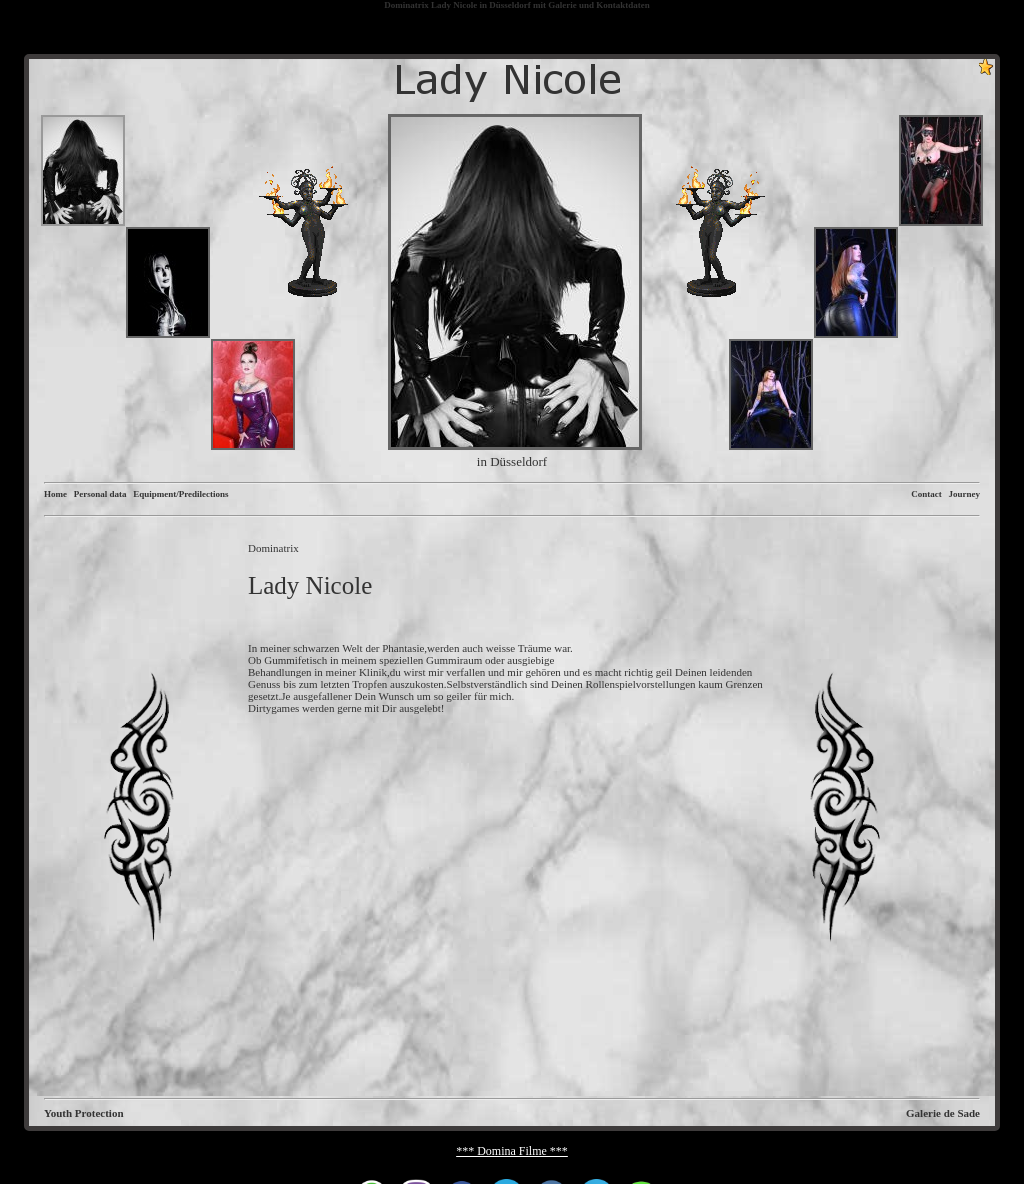 This screenshot has height=1184, width=1024. I want to click on Contact, so click(926, 494).